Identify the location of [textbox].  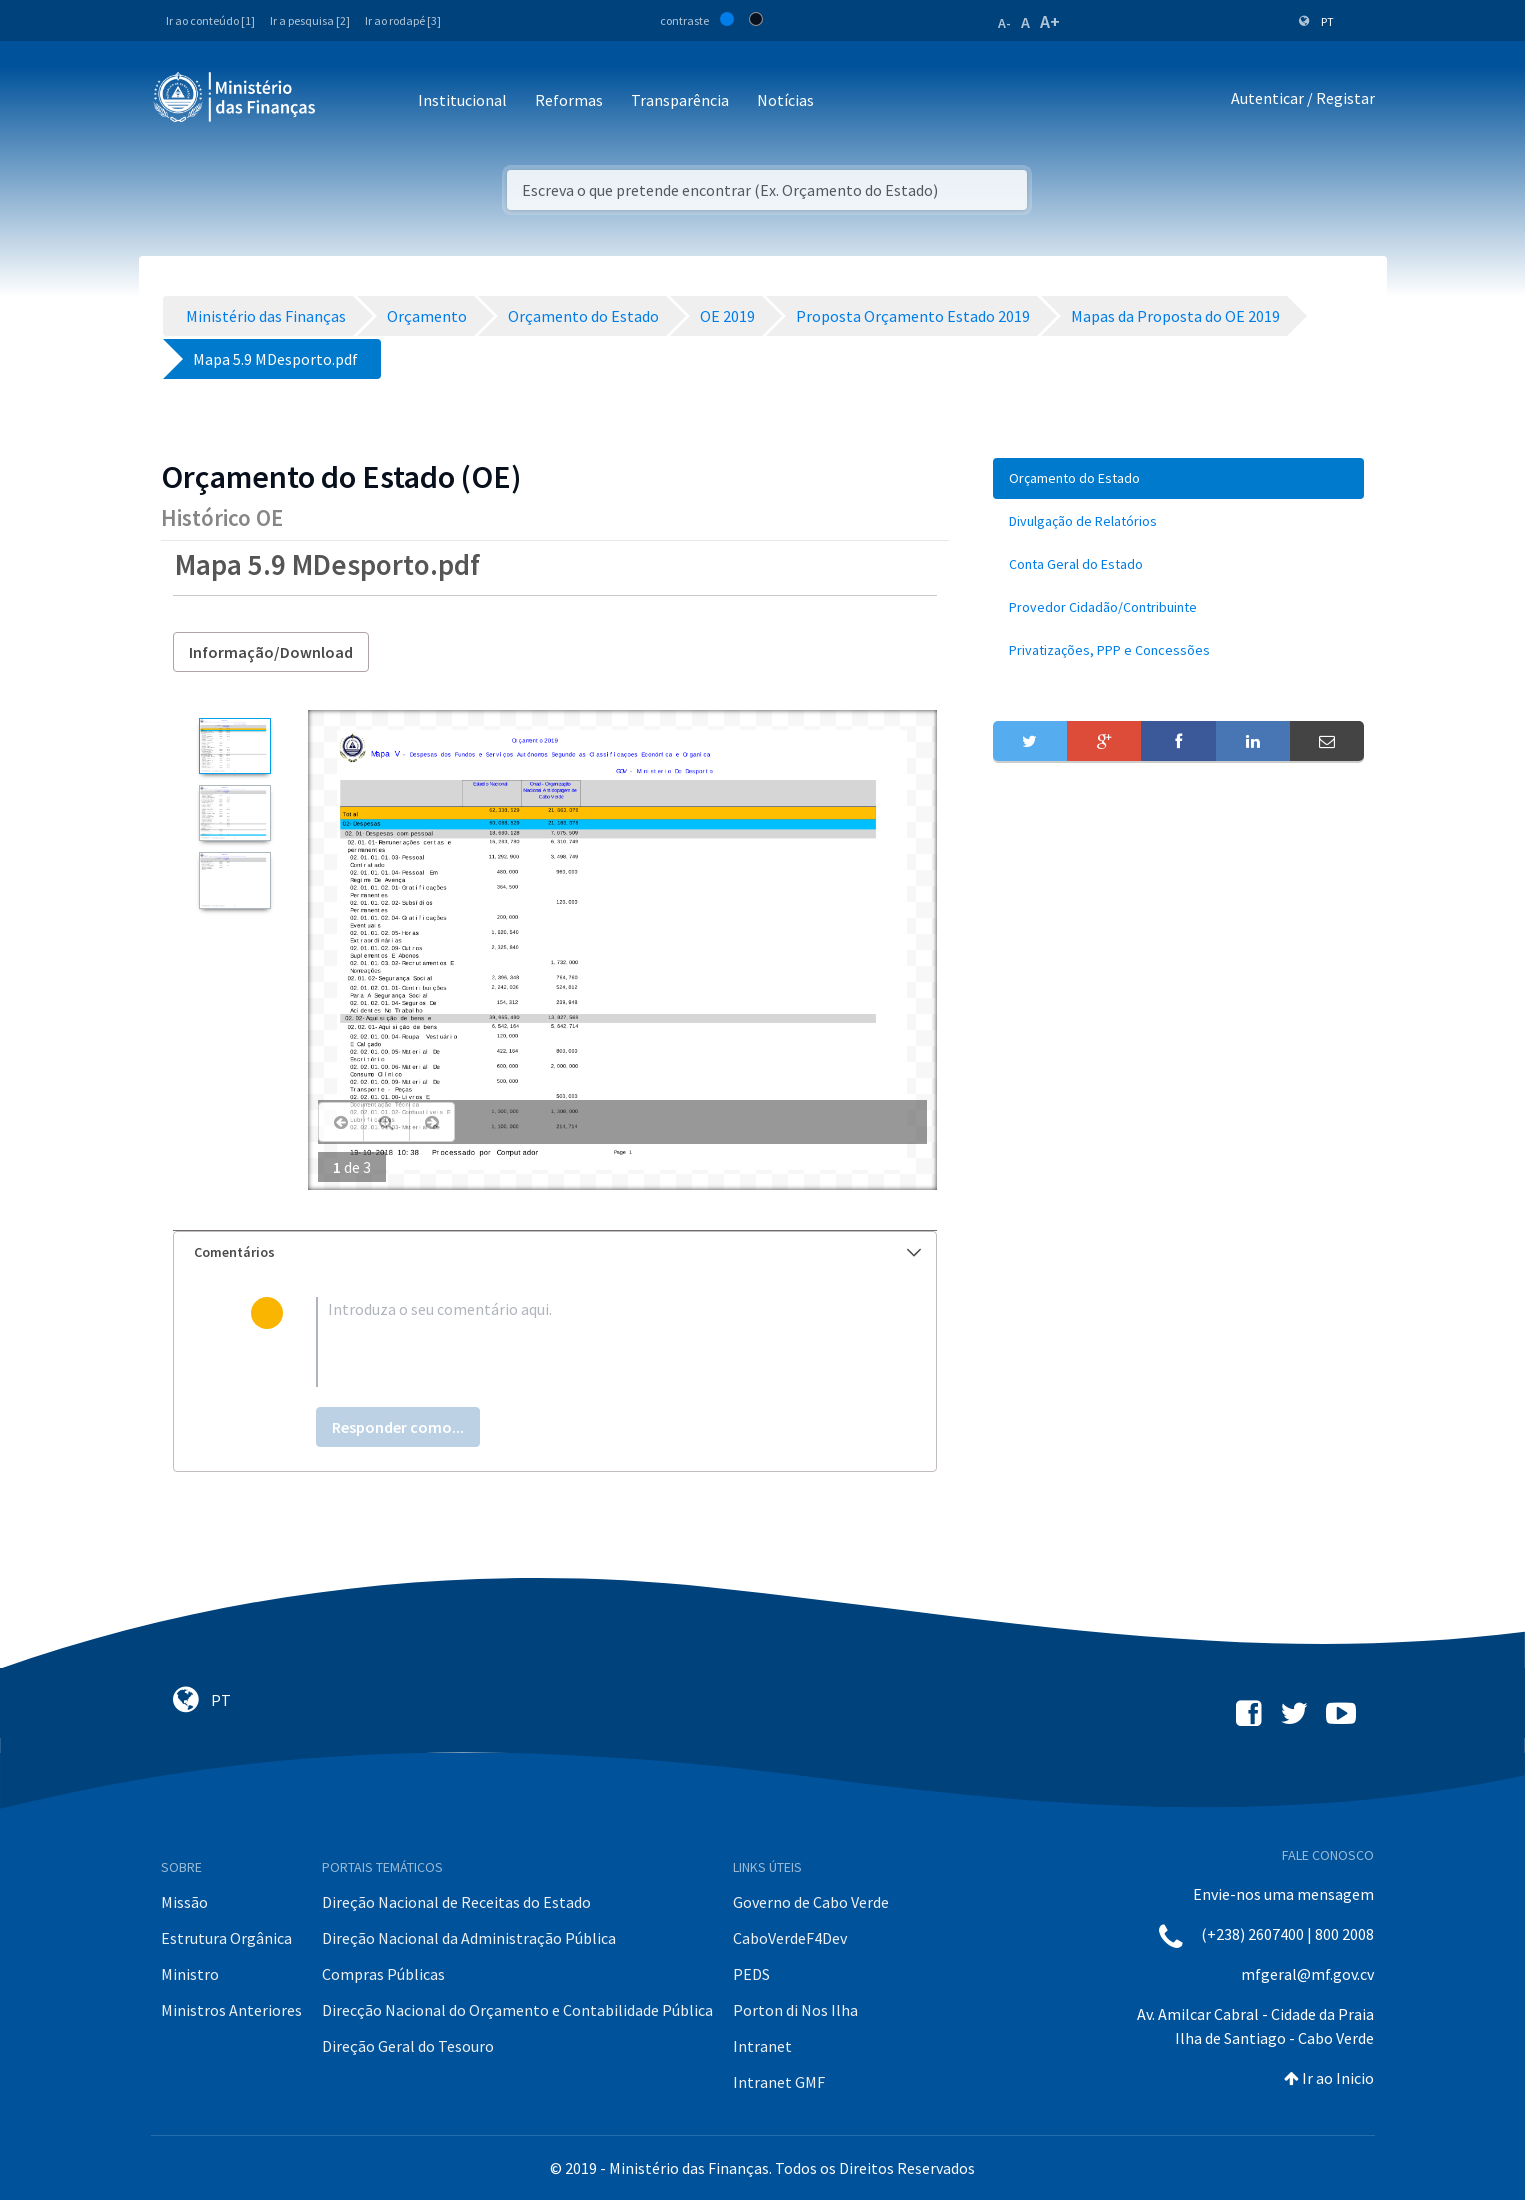
(587, 1342).